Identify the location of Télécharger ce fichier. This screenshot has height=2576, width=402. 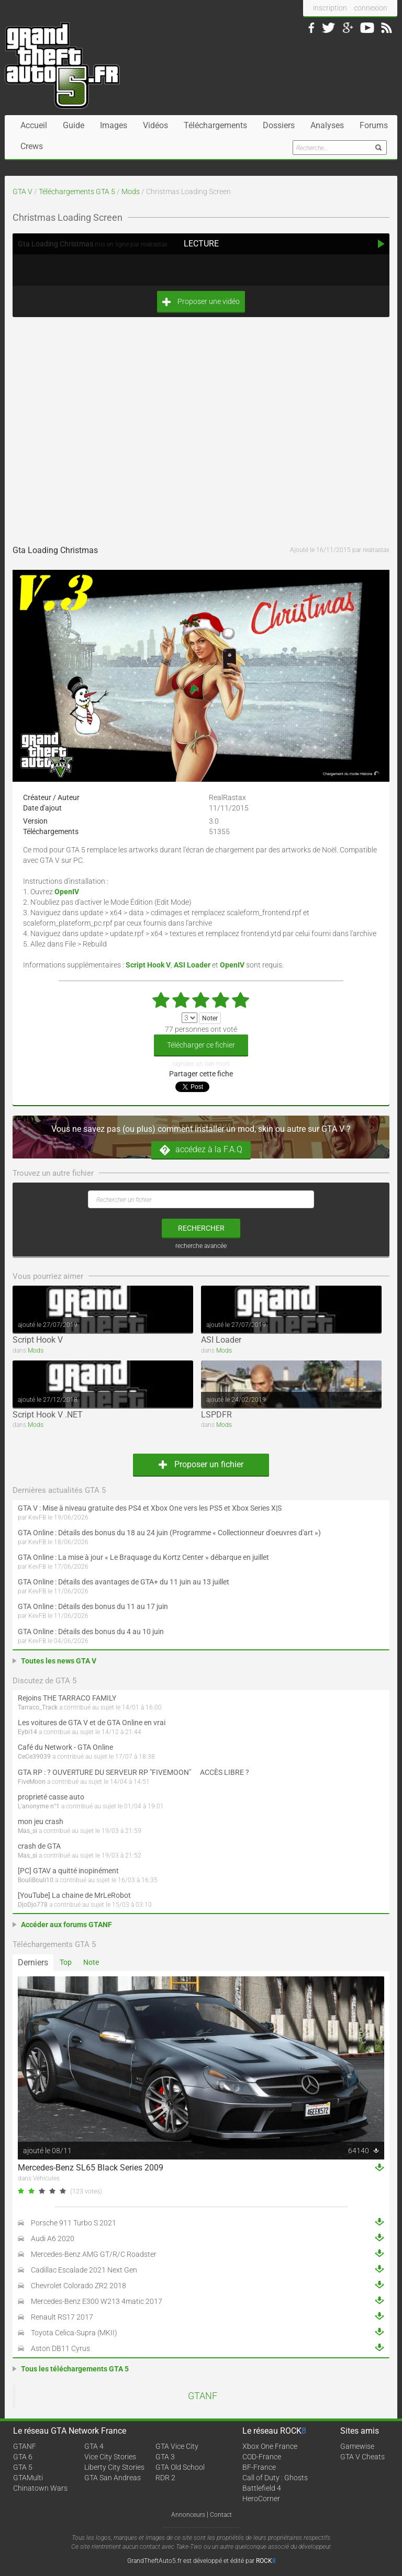
(201, 1045).